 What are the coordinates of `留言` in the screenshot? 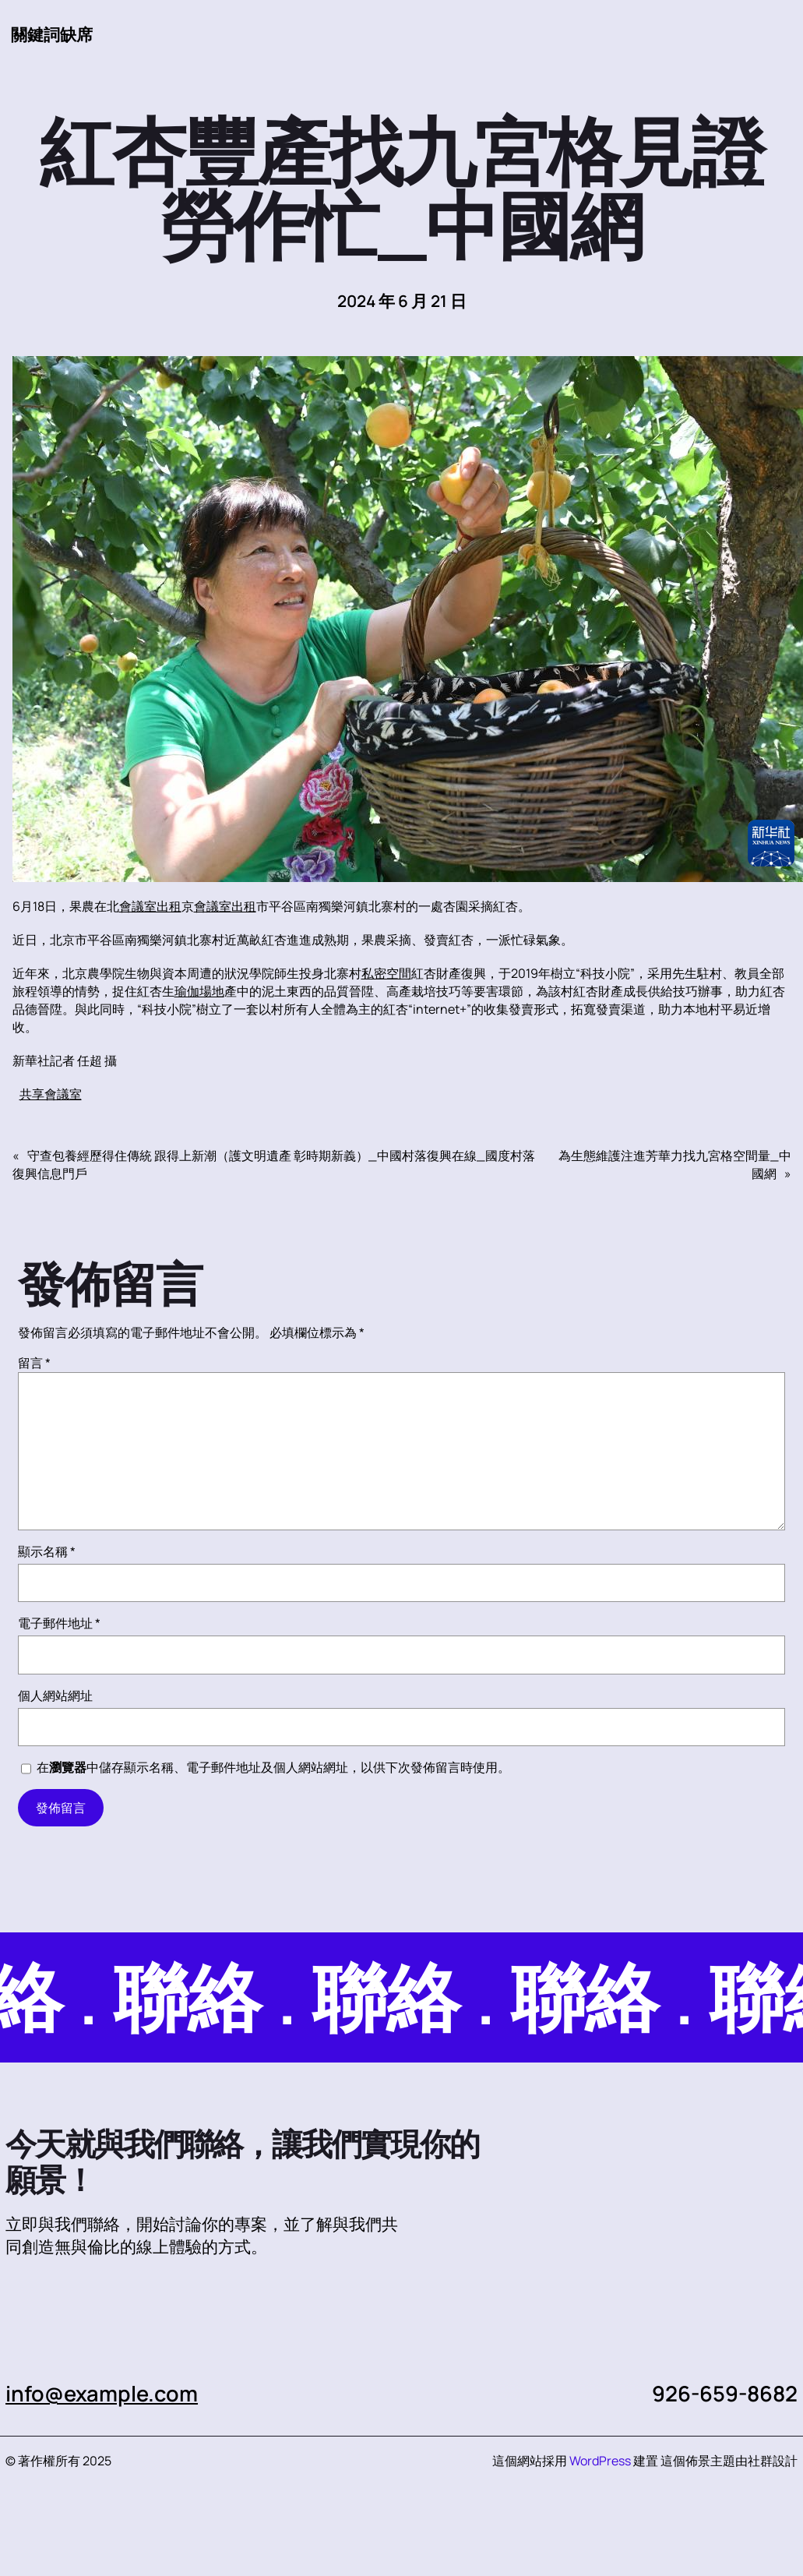 It's located at (34, 1362).